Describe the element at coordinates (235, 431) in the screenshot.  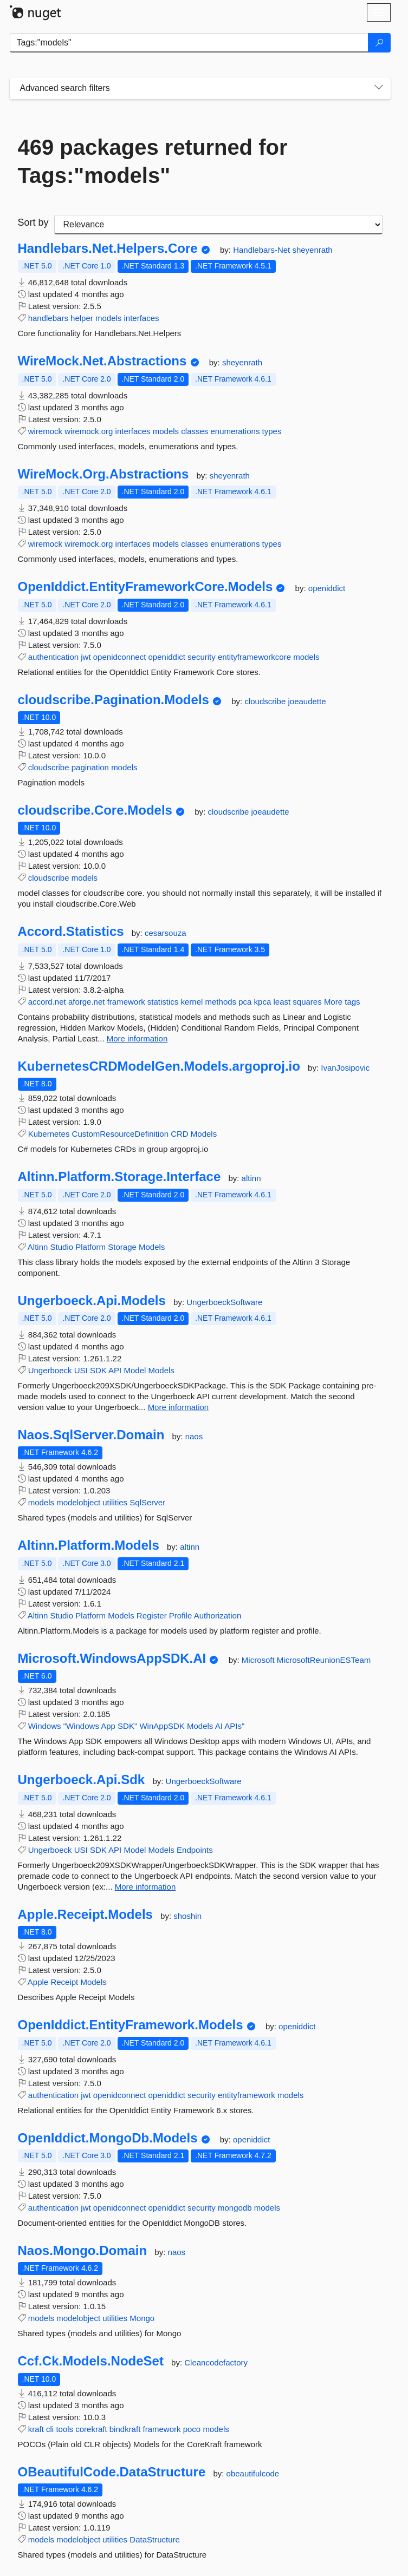
I see `enumerations` at that location.